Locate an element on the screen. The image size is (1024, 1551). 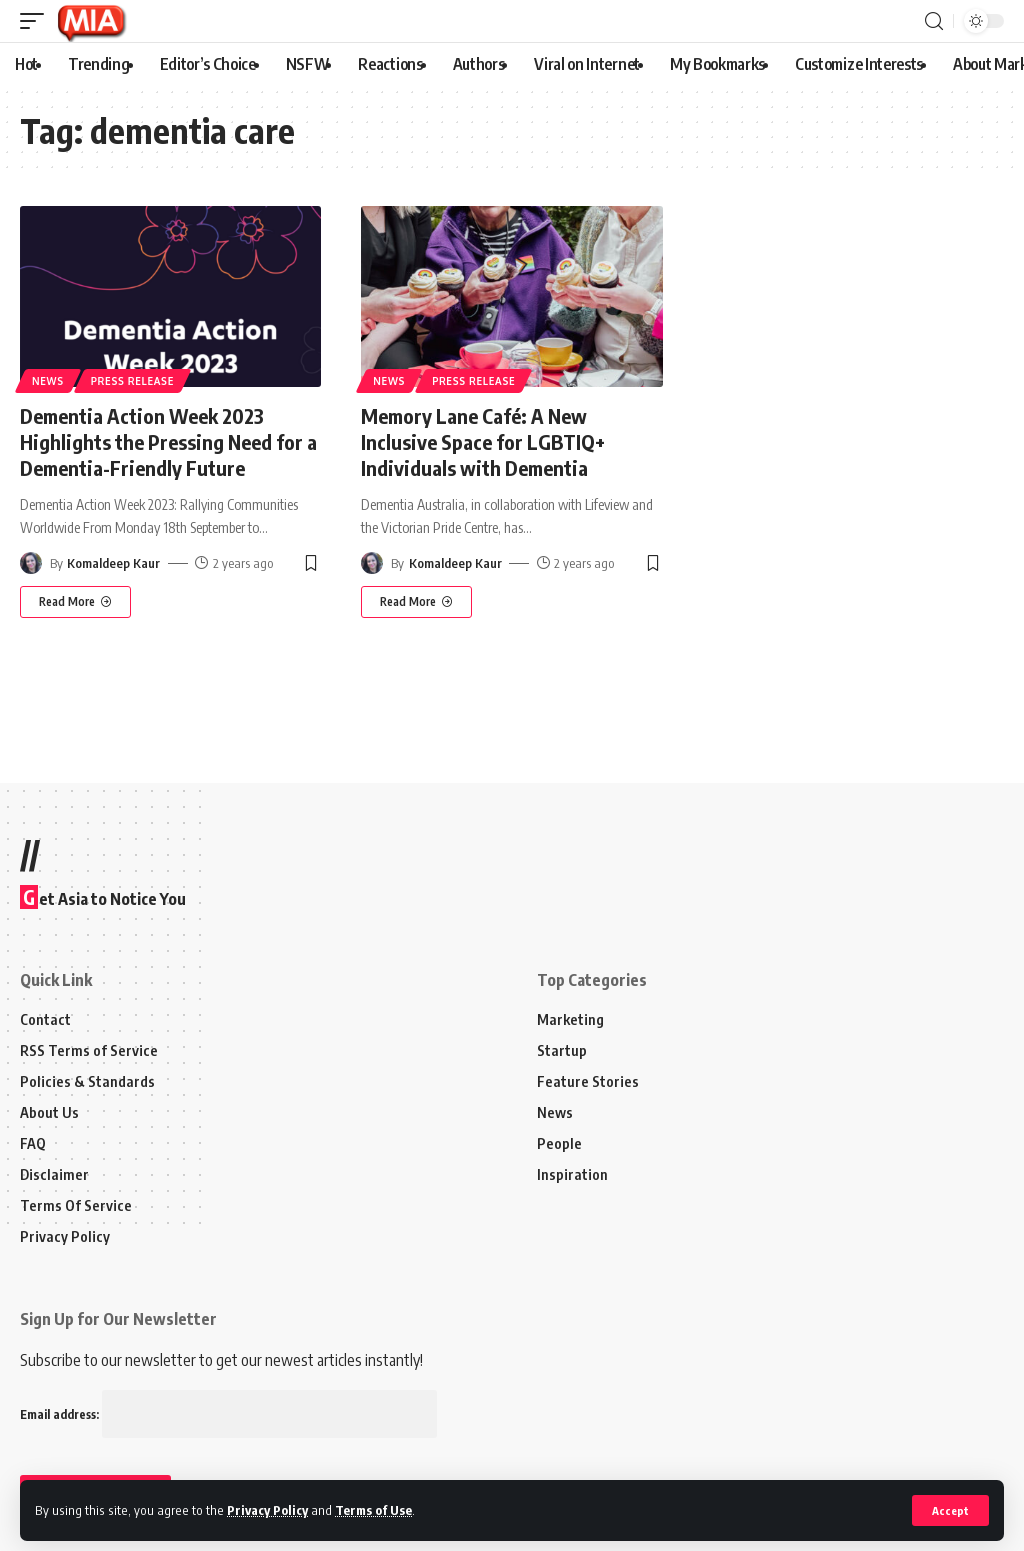
Press Release is located at coordinates (132, 381).